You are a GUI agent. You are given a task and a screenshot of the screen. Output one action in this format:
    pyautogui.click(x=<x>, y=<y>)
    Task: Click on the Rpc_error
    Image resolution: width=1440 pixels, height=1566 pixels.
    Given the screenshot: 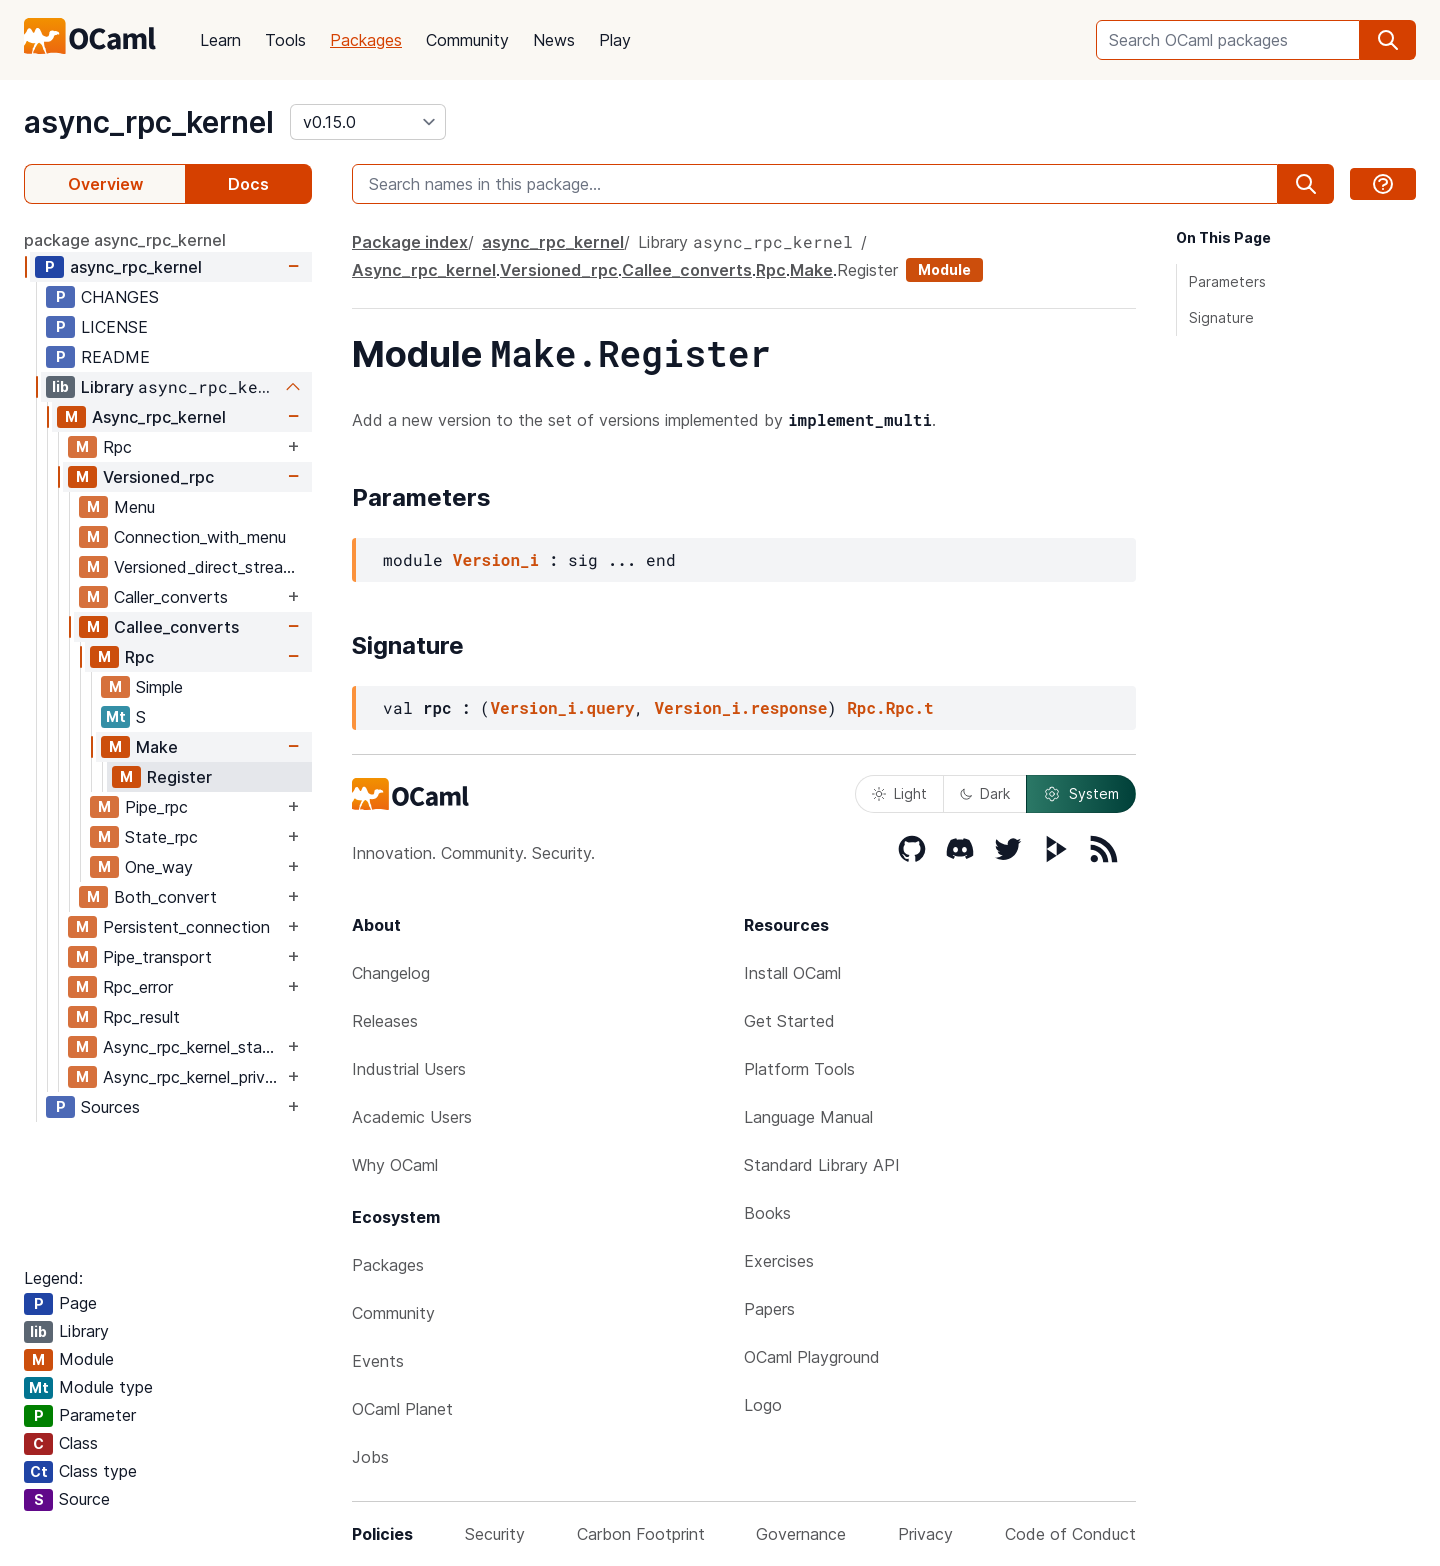 What is the action you would take?
    pyautogui.click(x=138, y=987)
    